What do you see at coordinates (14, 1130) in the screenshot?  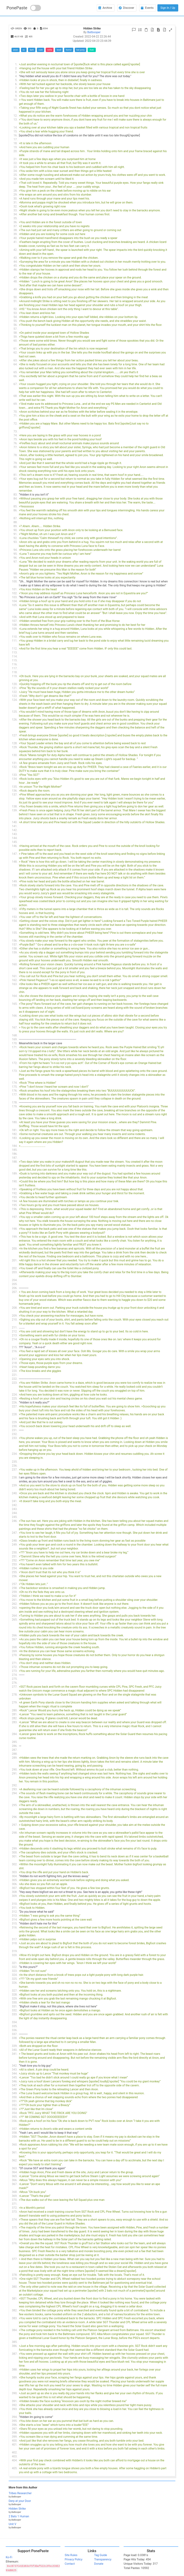 I see `181.` at bounding box center [14, 1130].